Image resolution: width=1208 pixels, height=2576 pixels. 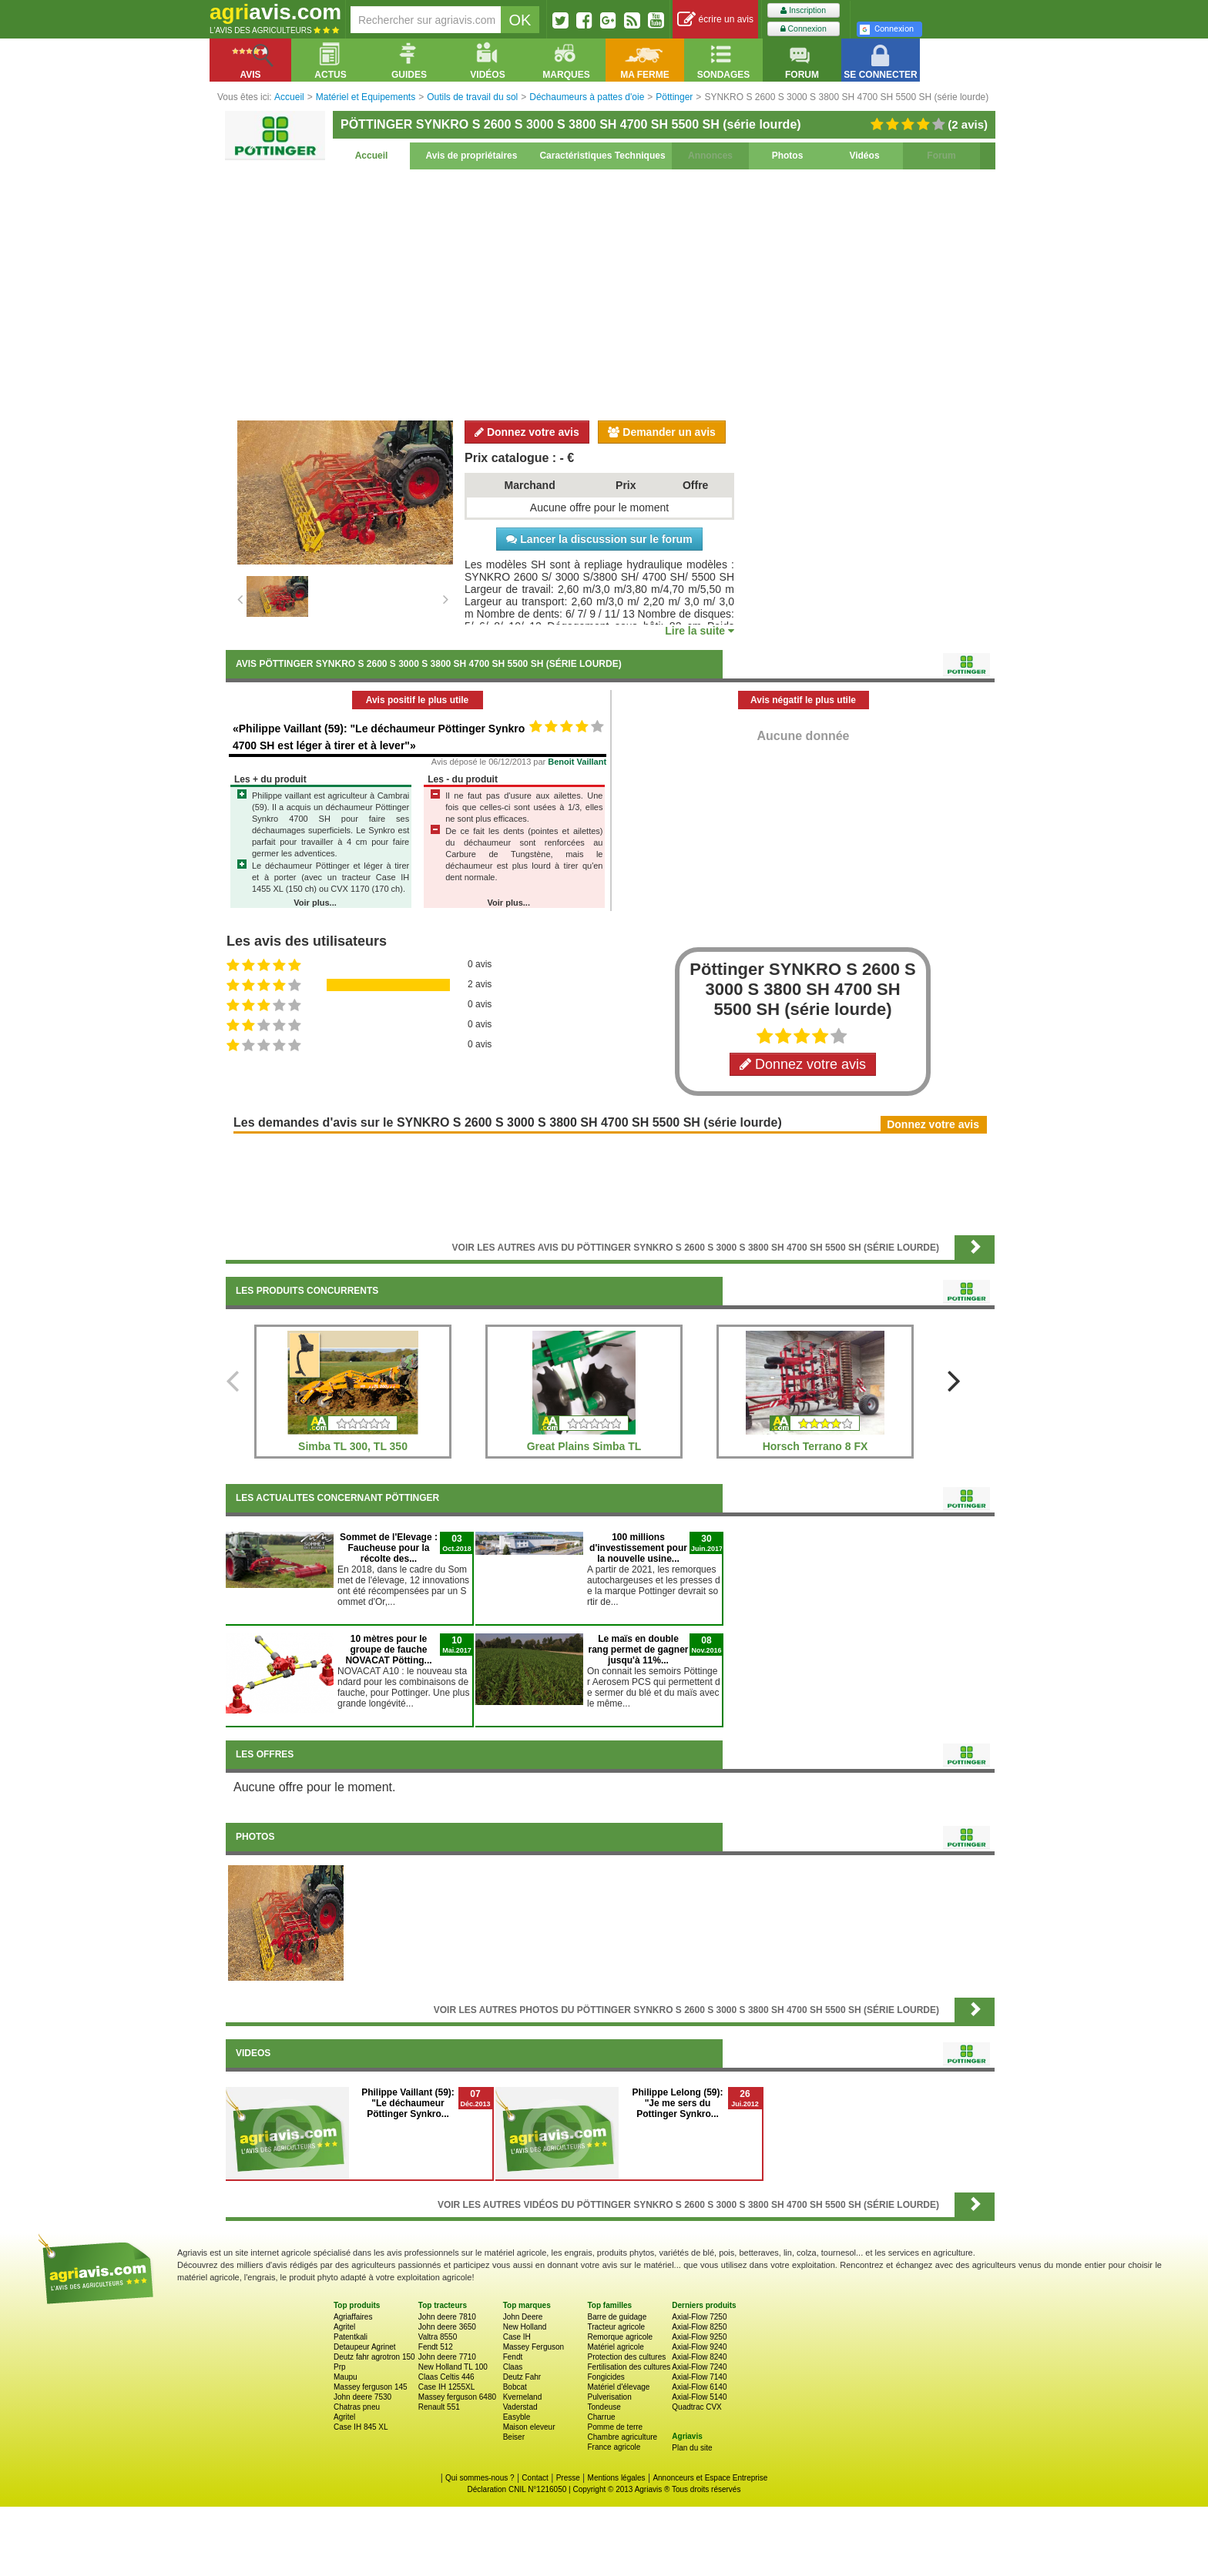 I want to click on Le maïs en double rang permet de gagner jusqu'à 11%..., so click(x=638, y=1649).